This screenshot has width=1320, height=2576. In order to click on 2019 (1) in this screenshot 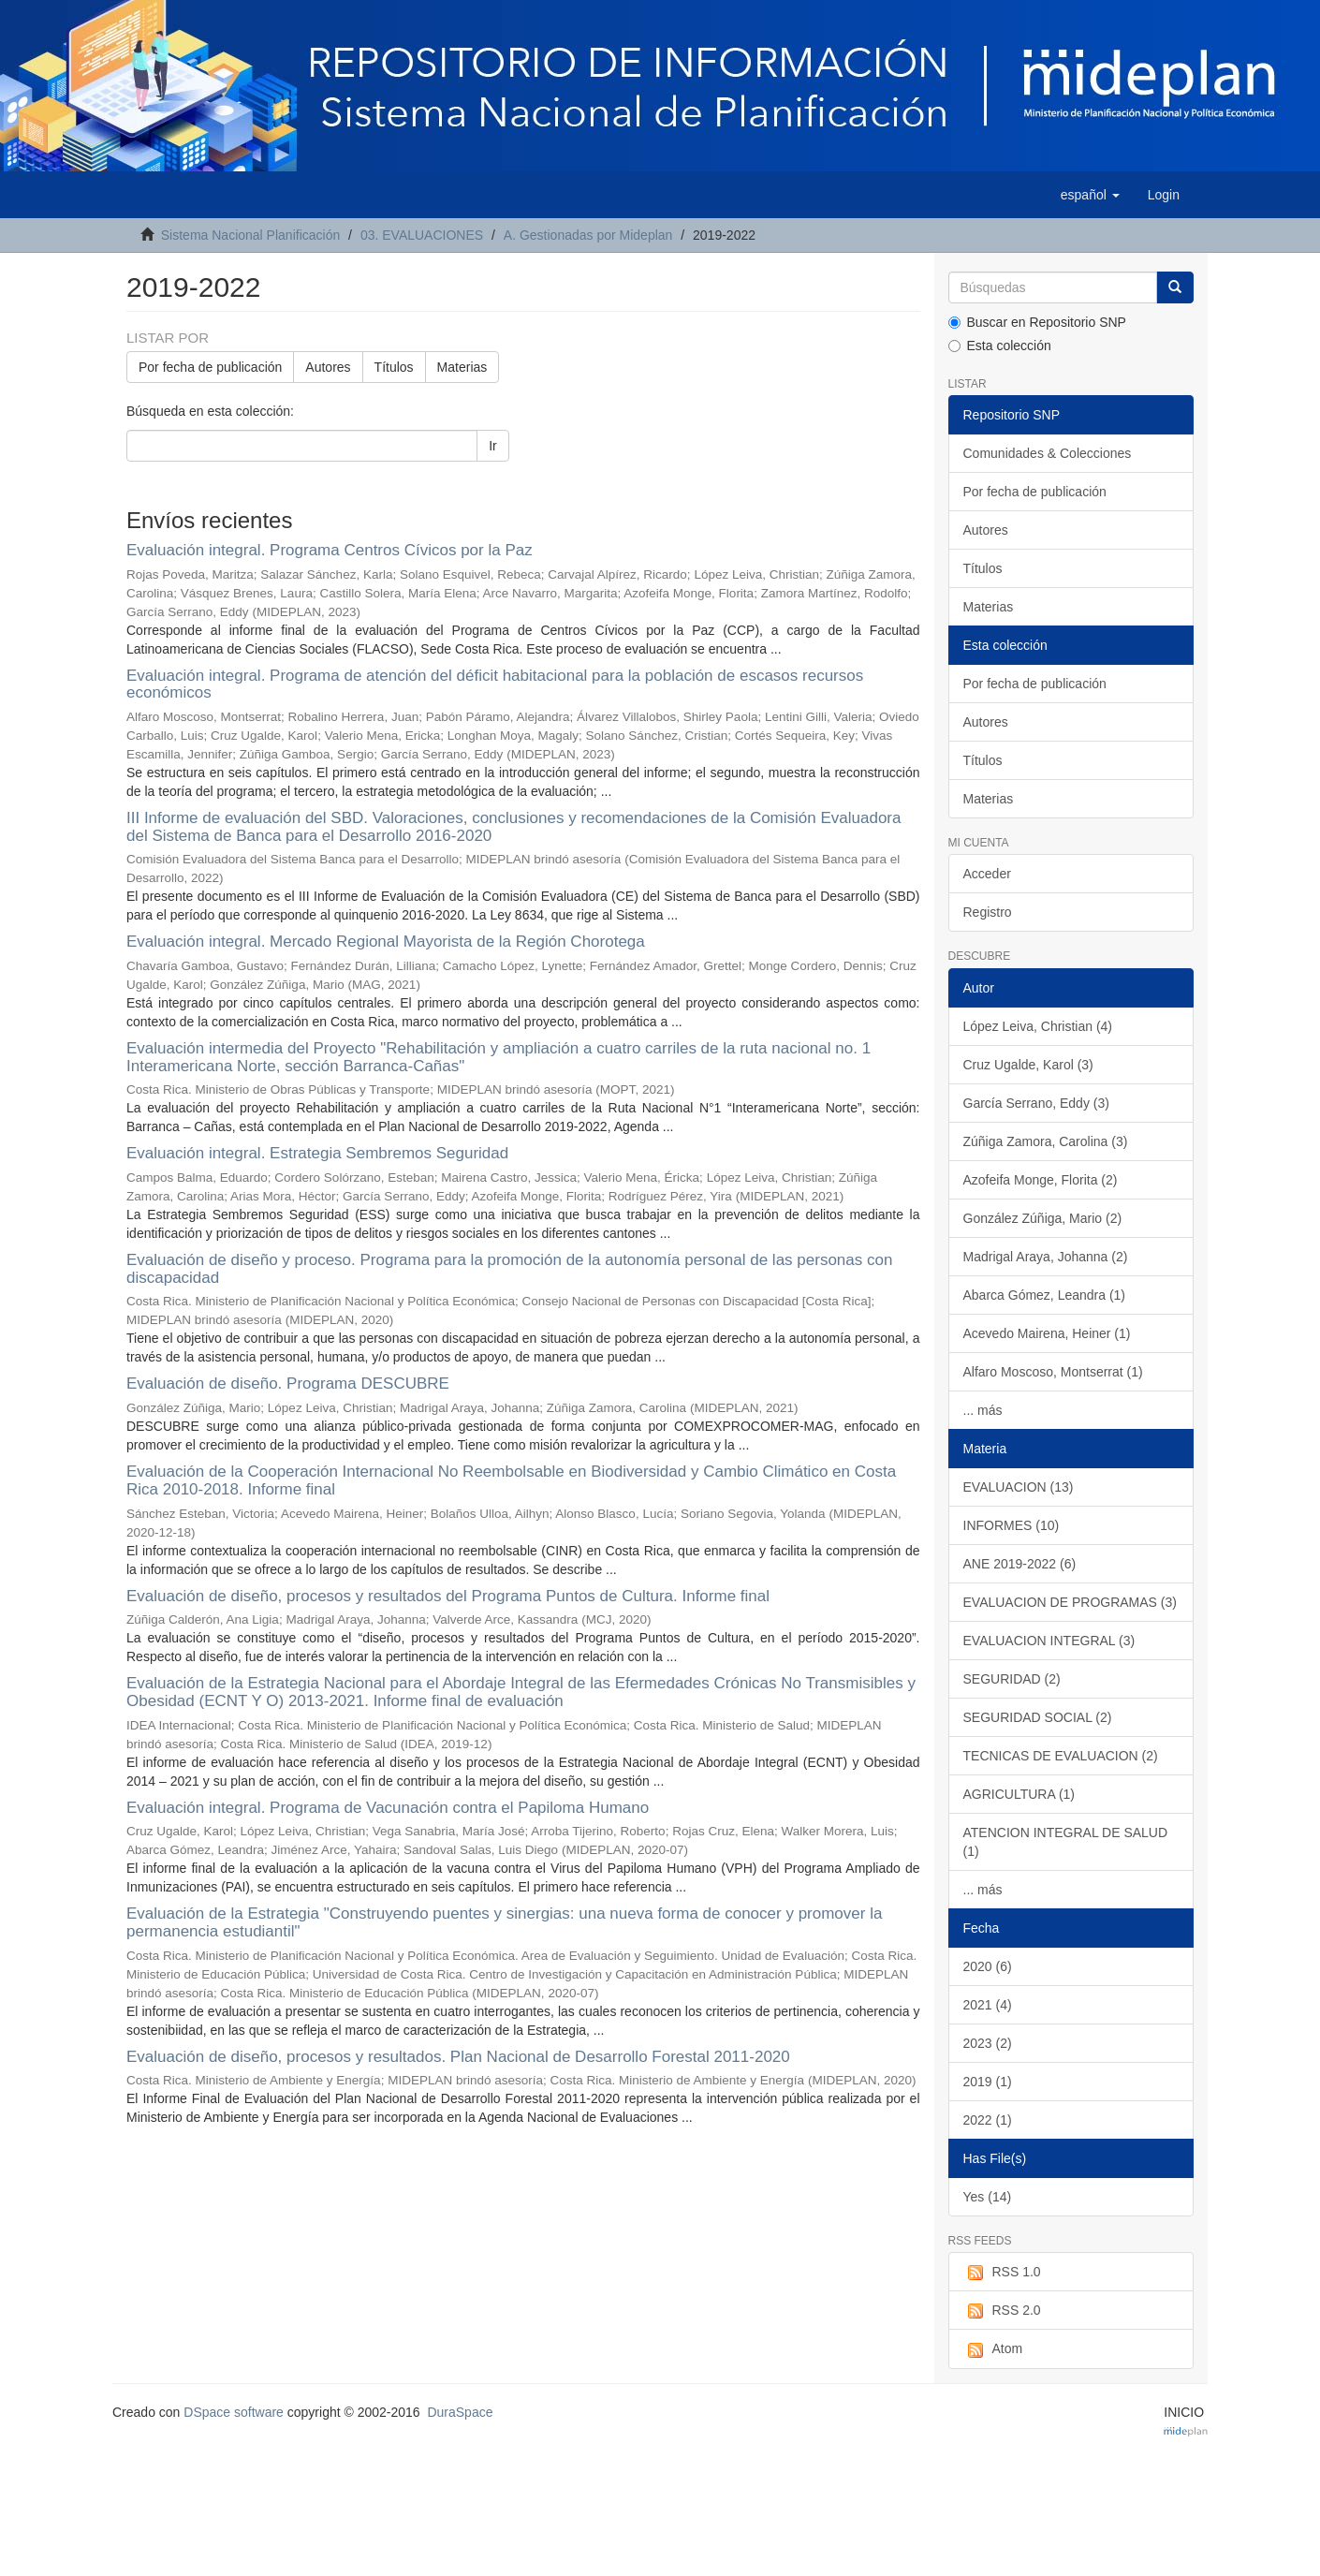, I will do `click(987, 2081)`.